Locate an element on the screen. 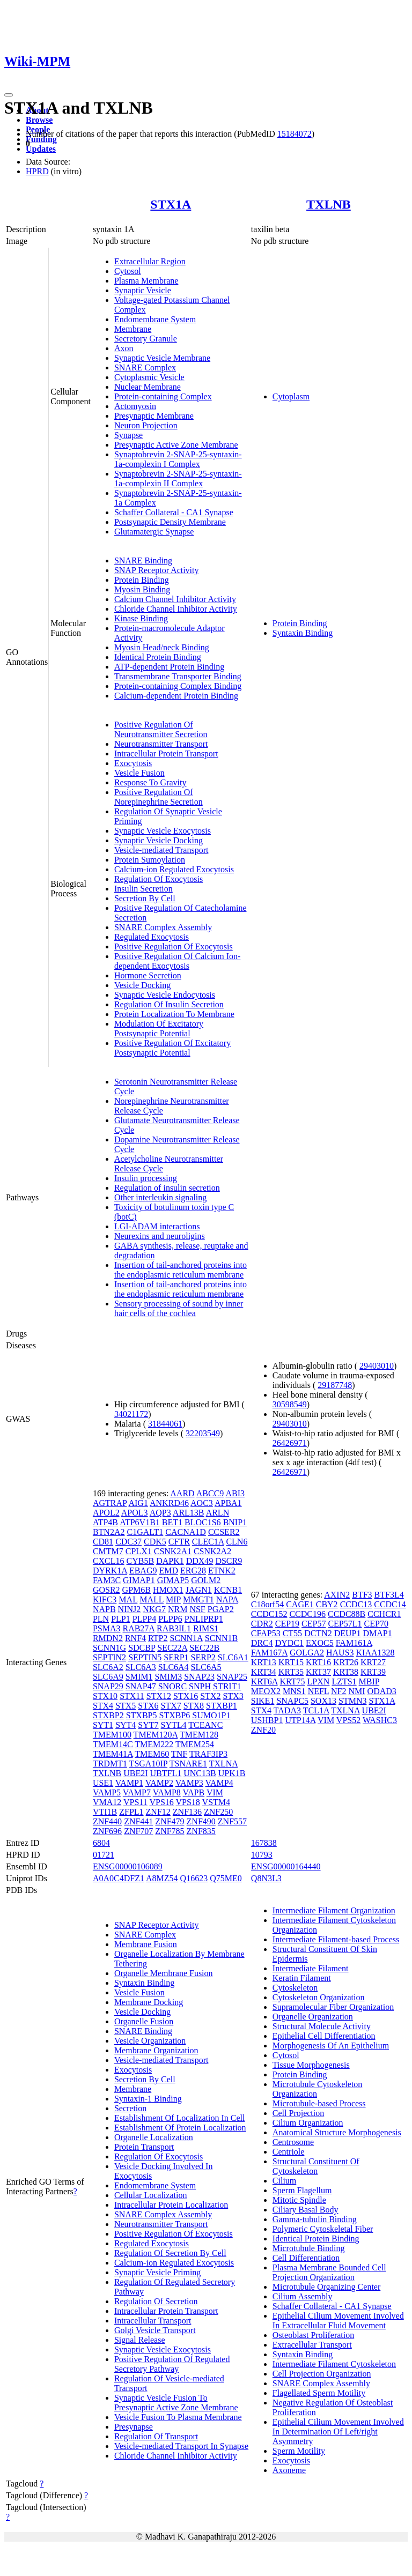 This screenshot has height=2576, width=412. ERG28 is located at coordinates (193, 1570).